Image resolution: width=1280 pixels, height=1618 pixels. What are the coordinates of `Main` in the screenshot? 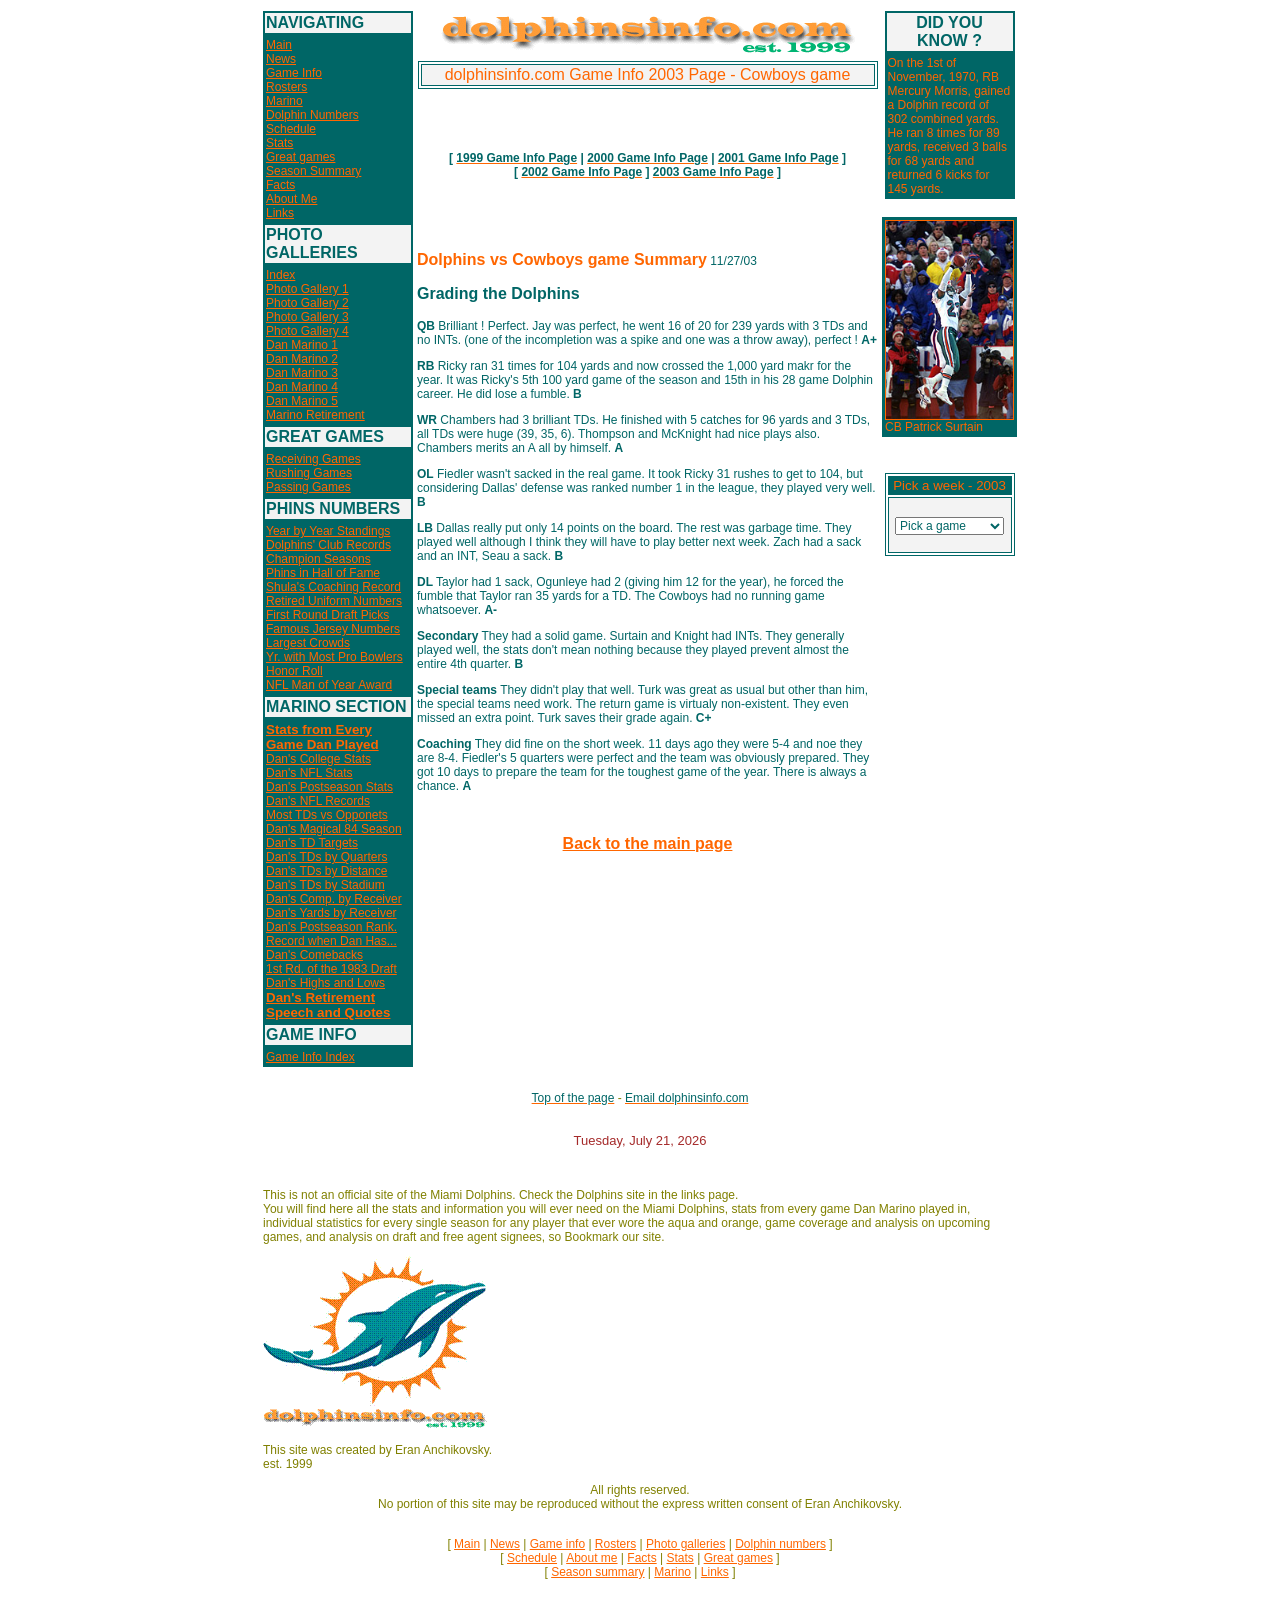 It's located at (279, 45).